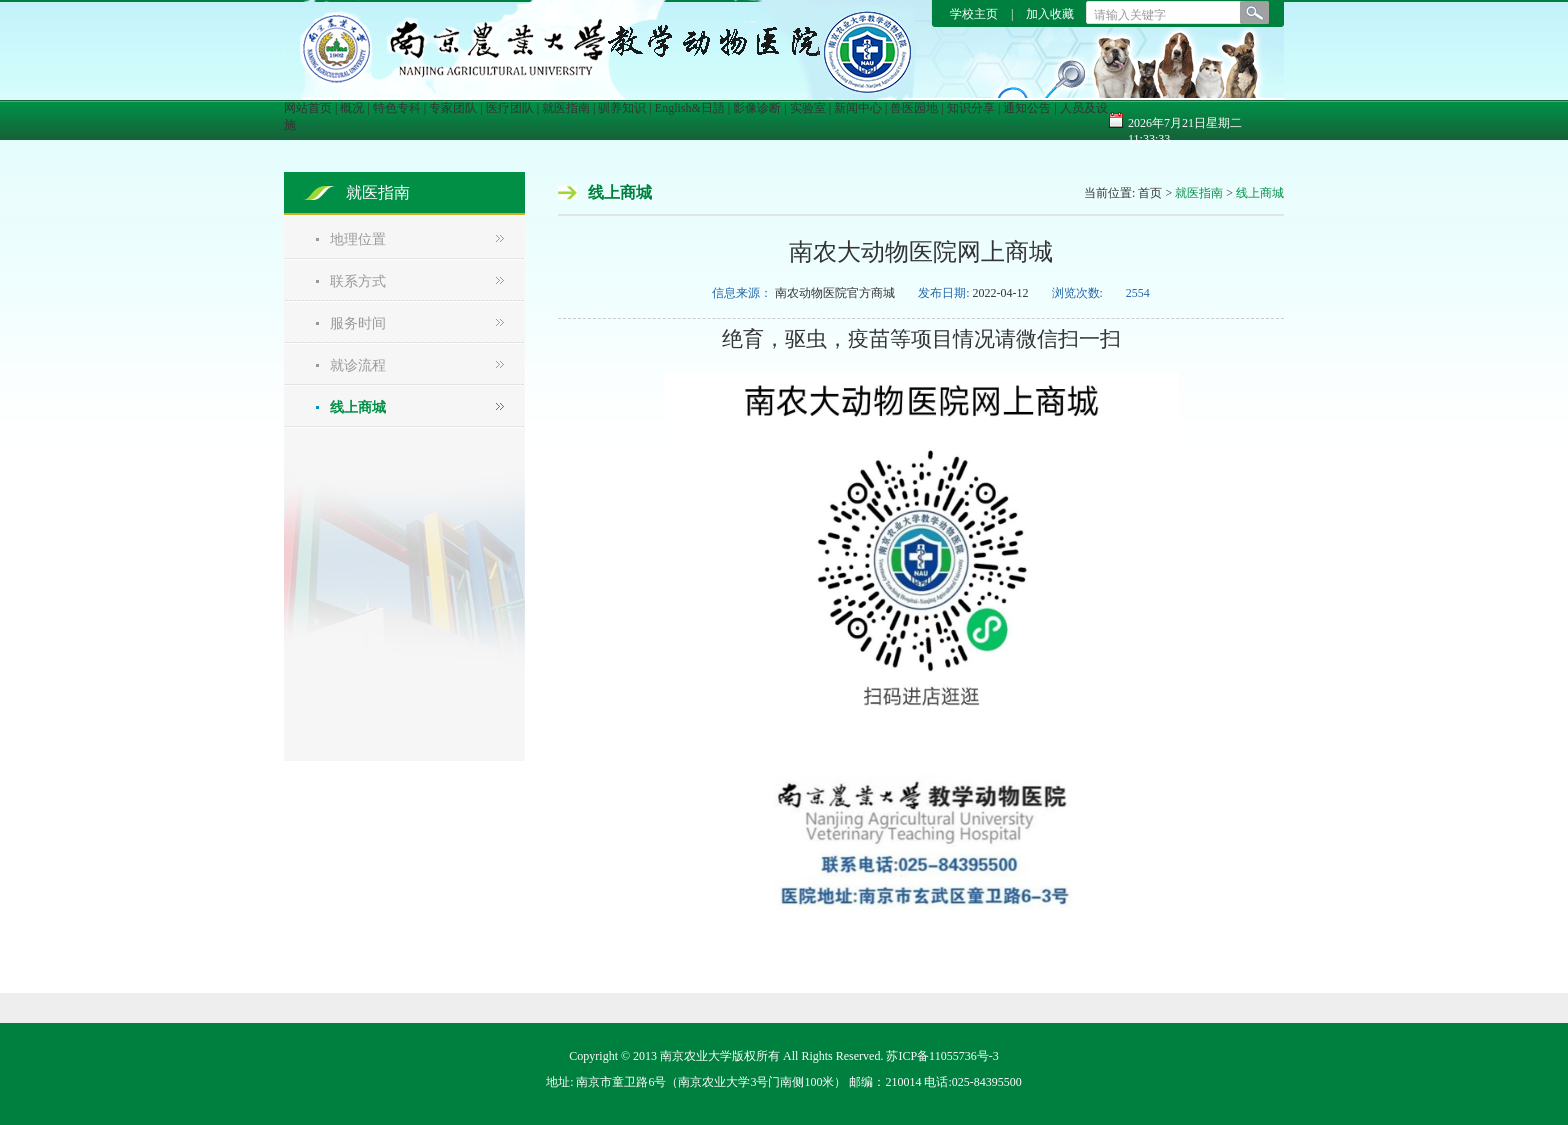 This screenshot has height=1125, width=1568. What do you see at coordinates (690, 108) in the screenshot?
I see `English&日語` at bounding box center [690, 108].